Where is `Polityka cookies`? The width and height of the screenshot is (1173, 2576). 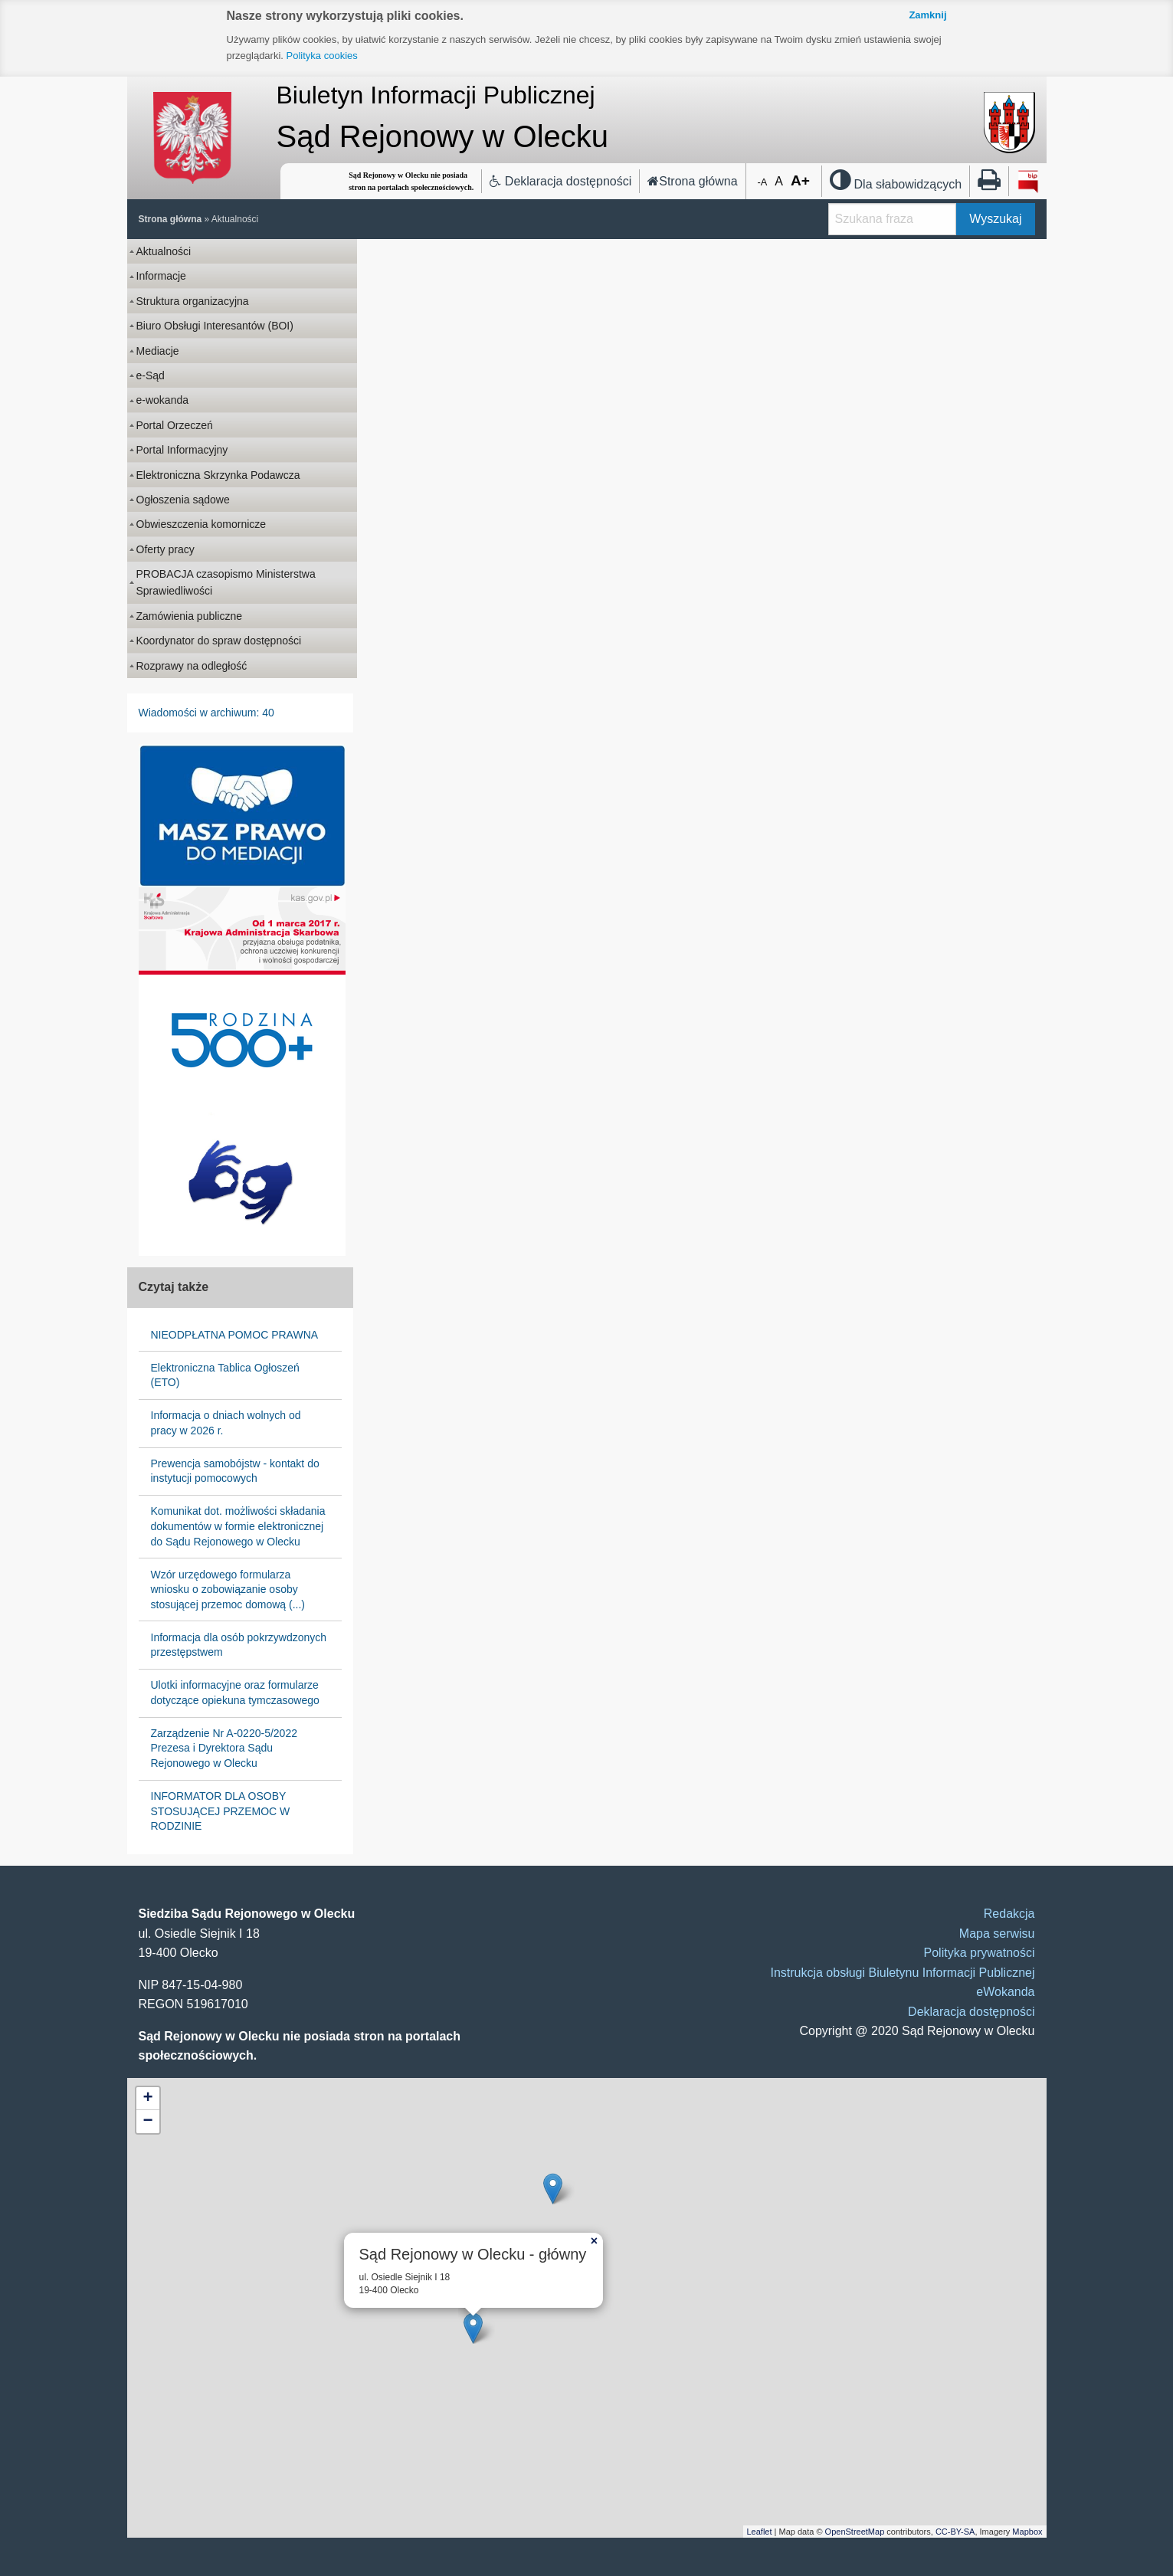 Polityka cookies is located at coordinates (322, 55).